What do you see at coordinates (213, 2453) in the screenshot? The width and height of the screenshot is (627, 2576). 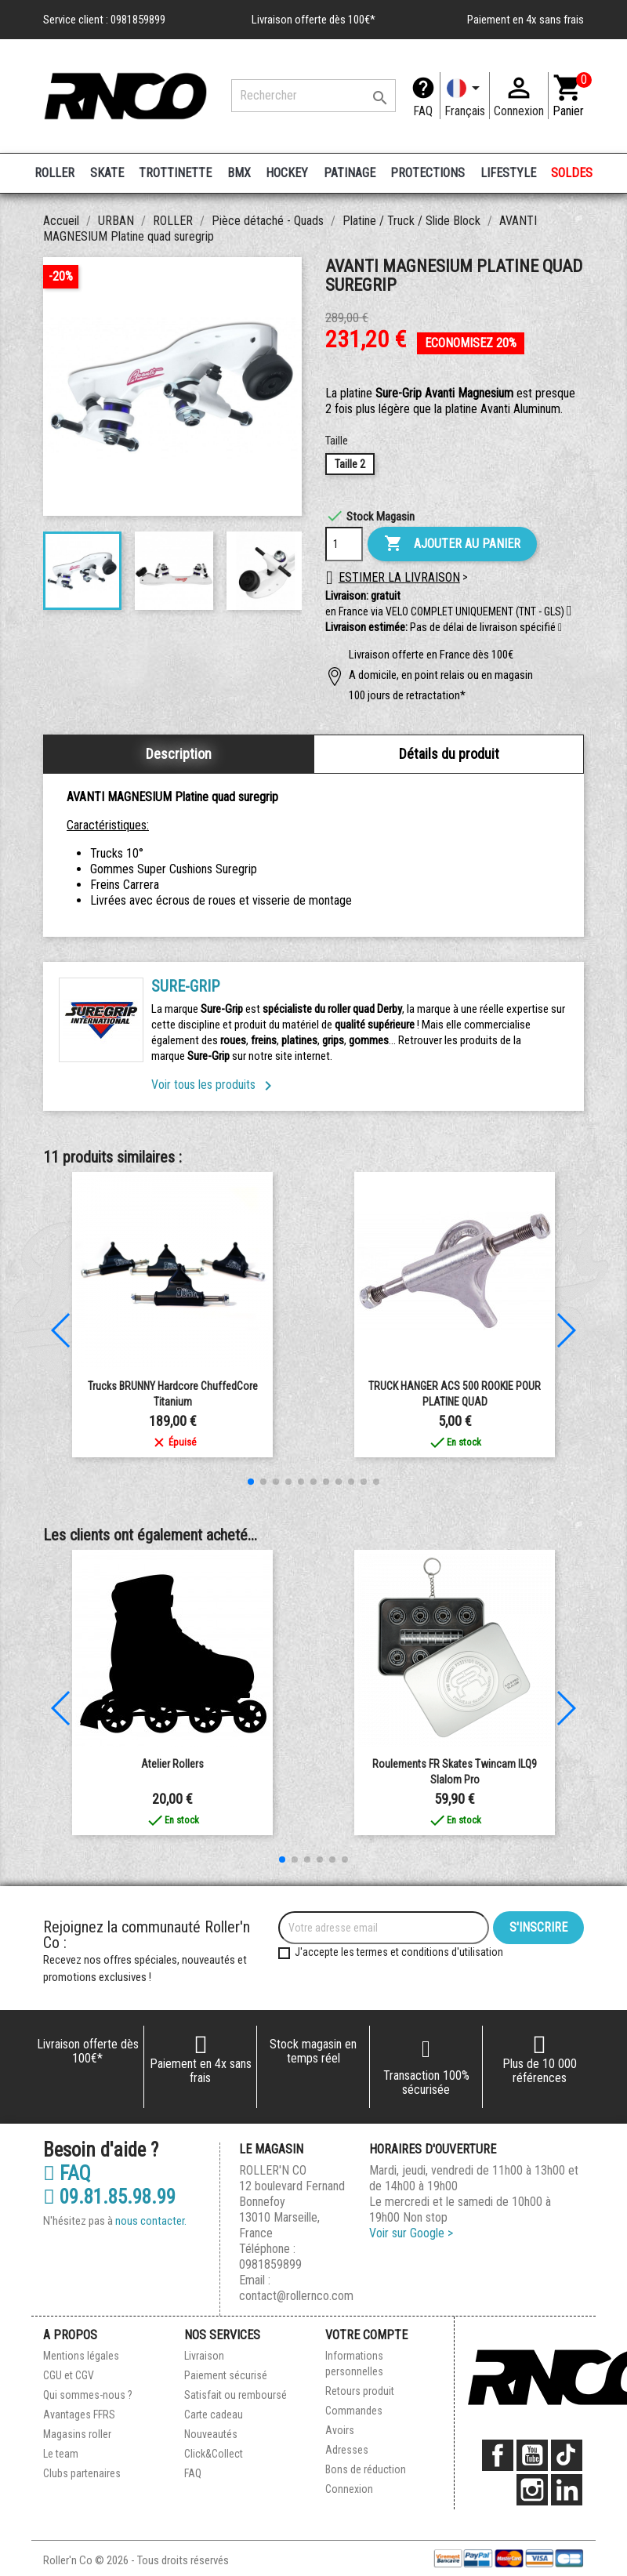 I see `Click&Collect` at bounding box center [213, 2453].